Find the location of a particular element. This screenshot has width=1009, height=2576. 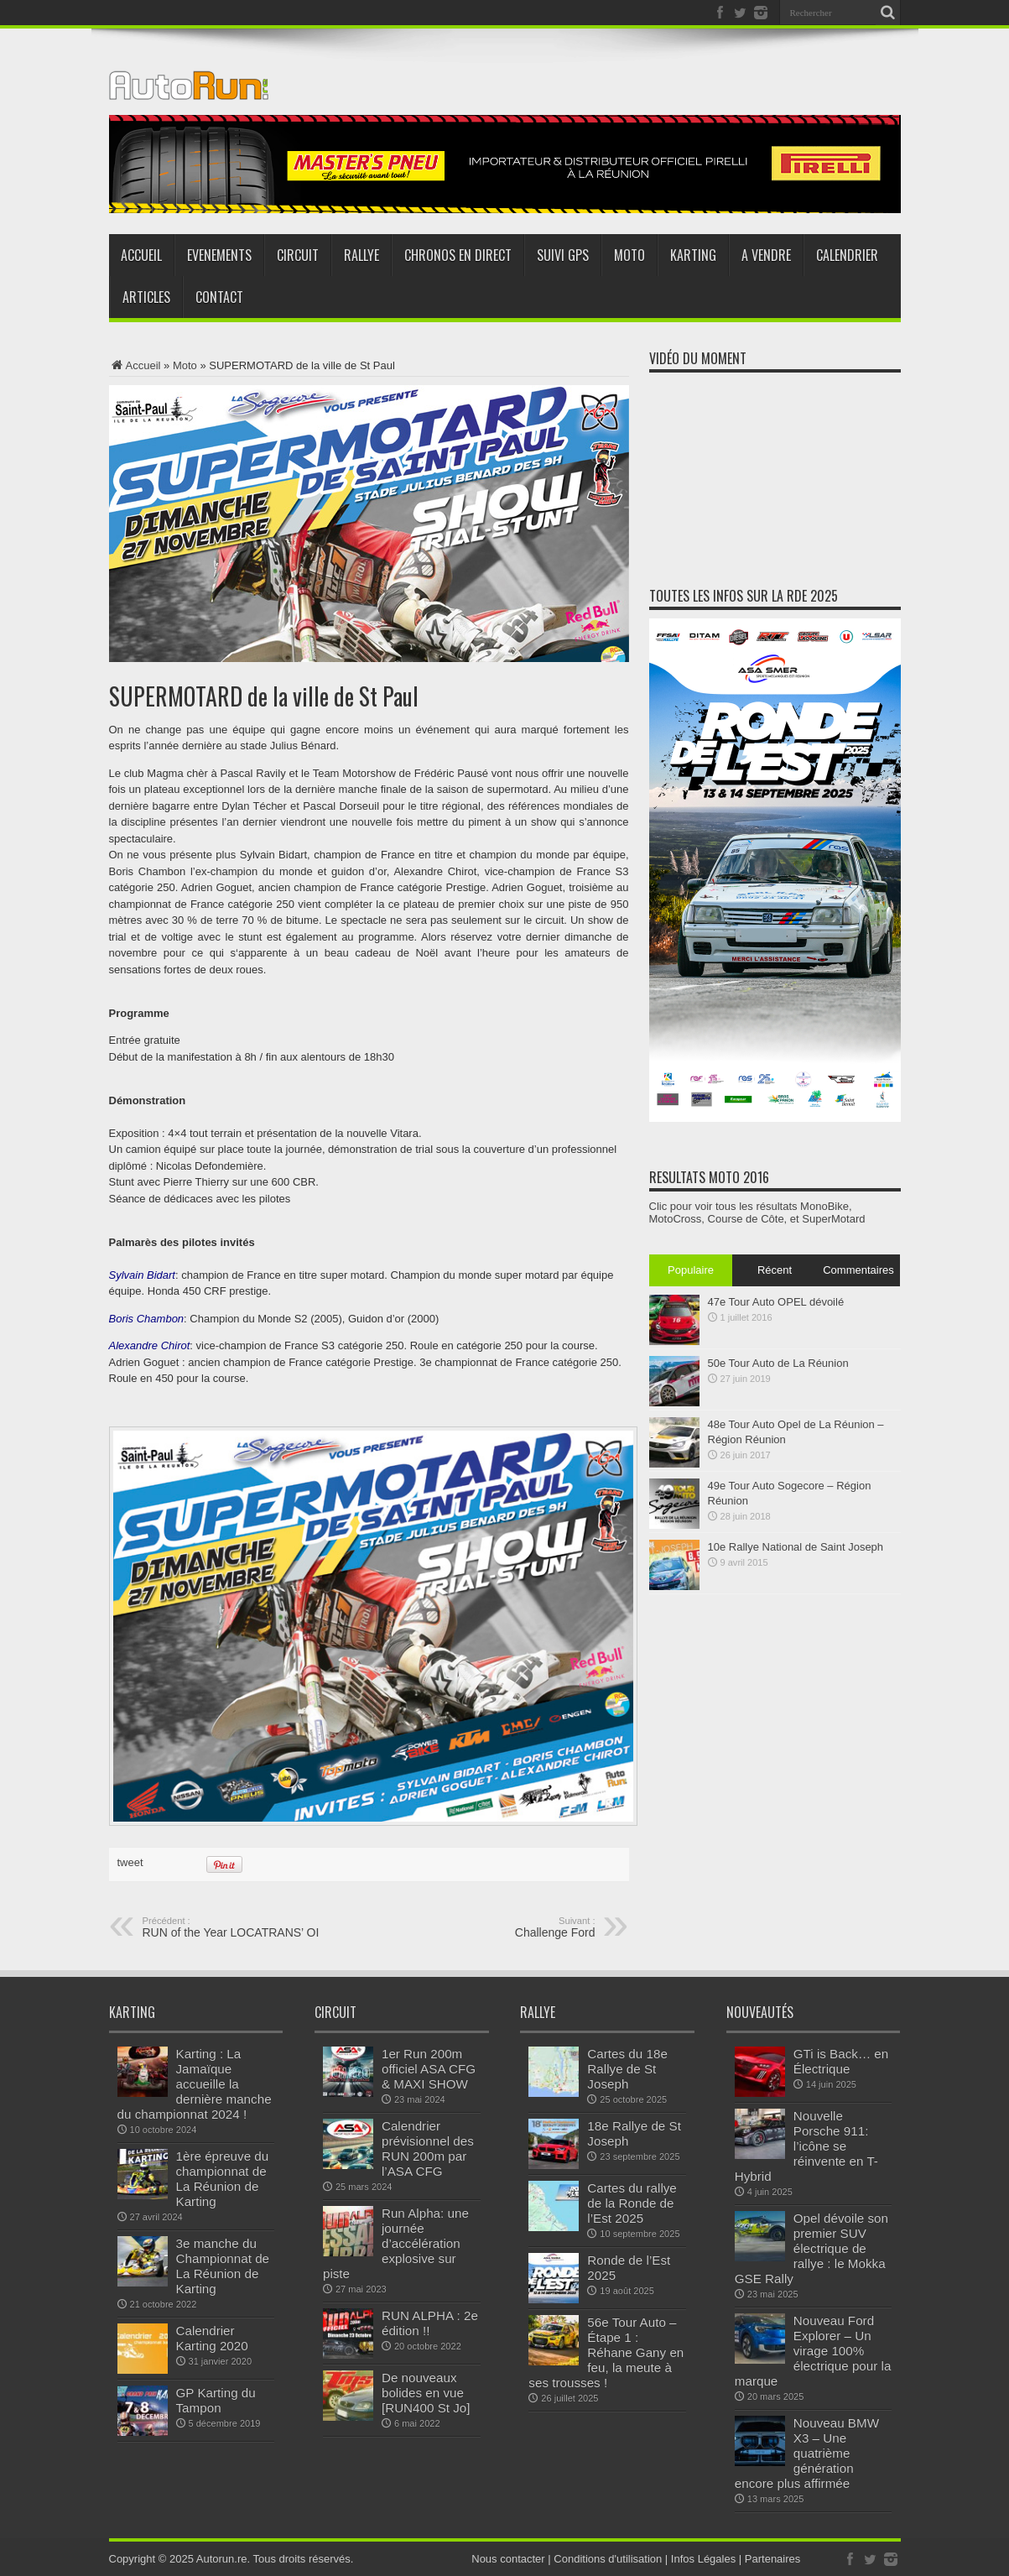

1er Run 200m officiel ASA CFG & MAXI SHOW is located at coordinates (429, 2069).